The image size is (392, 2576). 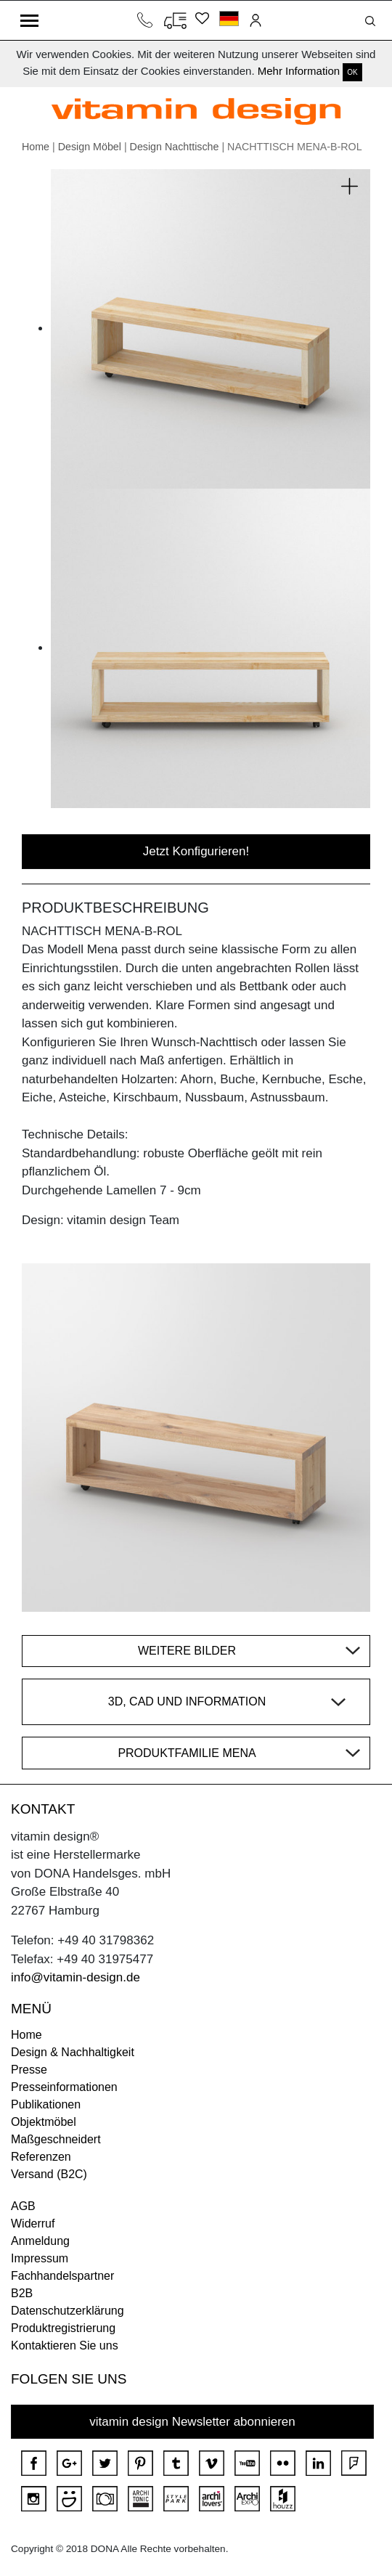 I want to click on Maßgeschneidert, so click(x=56, y=2139).